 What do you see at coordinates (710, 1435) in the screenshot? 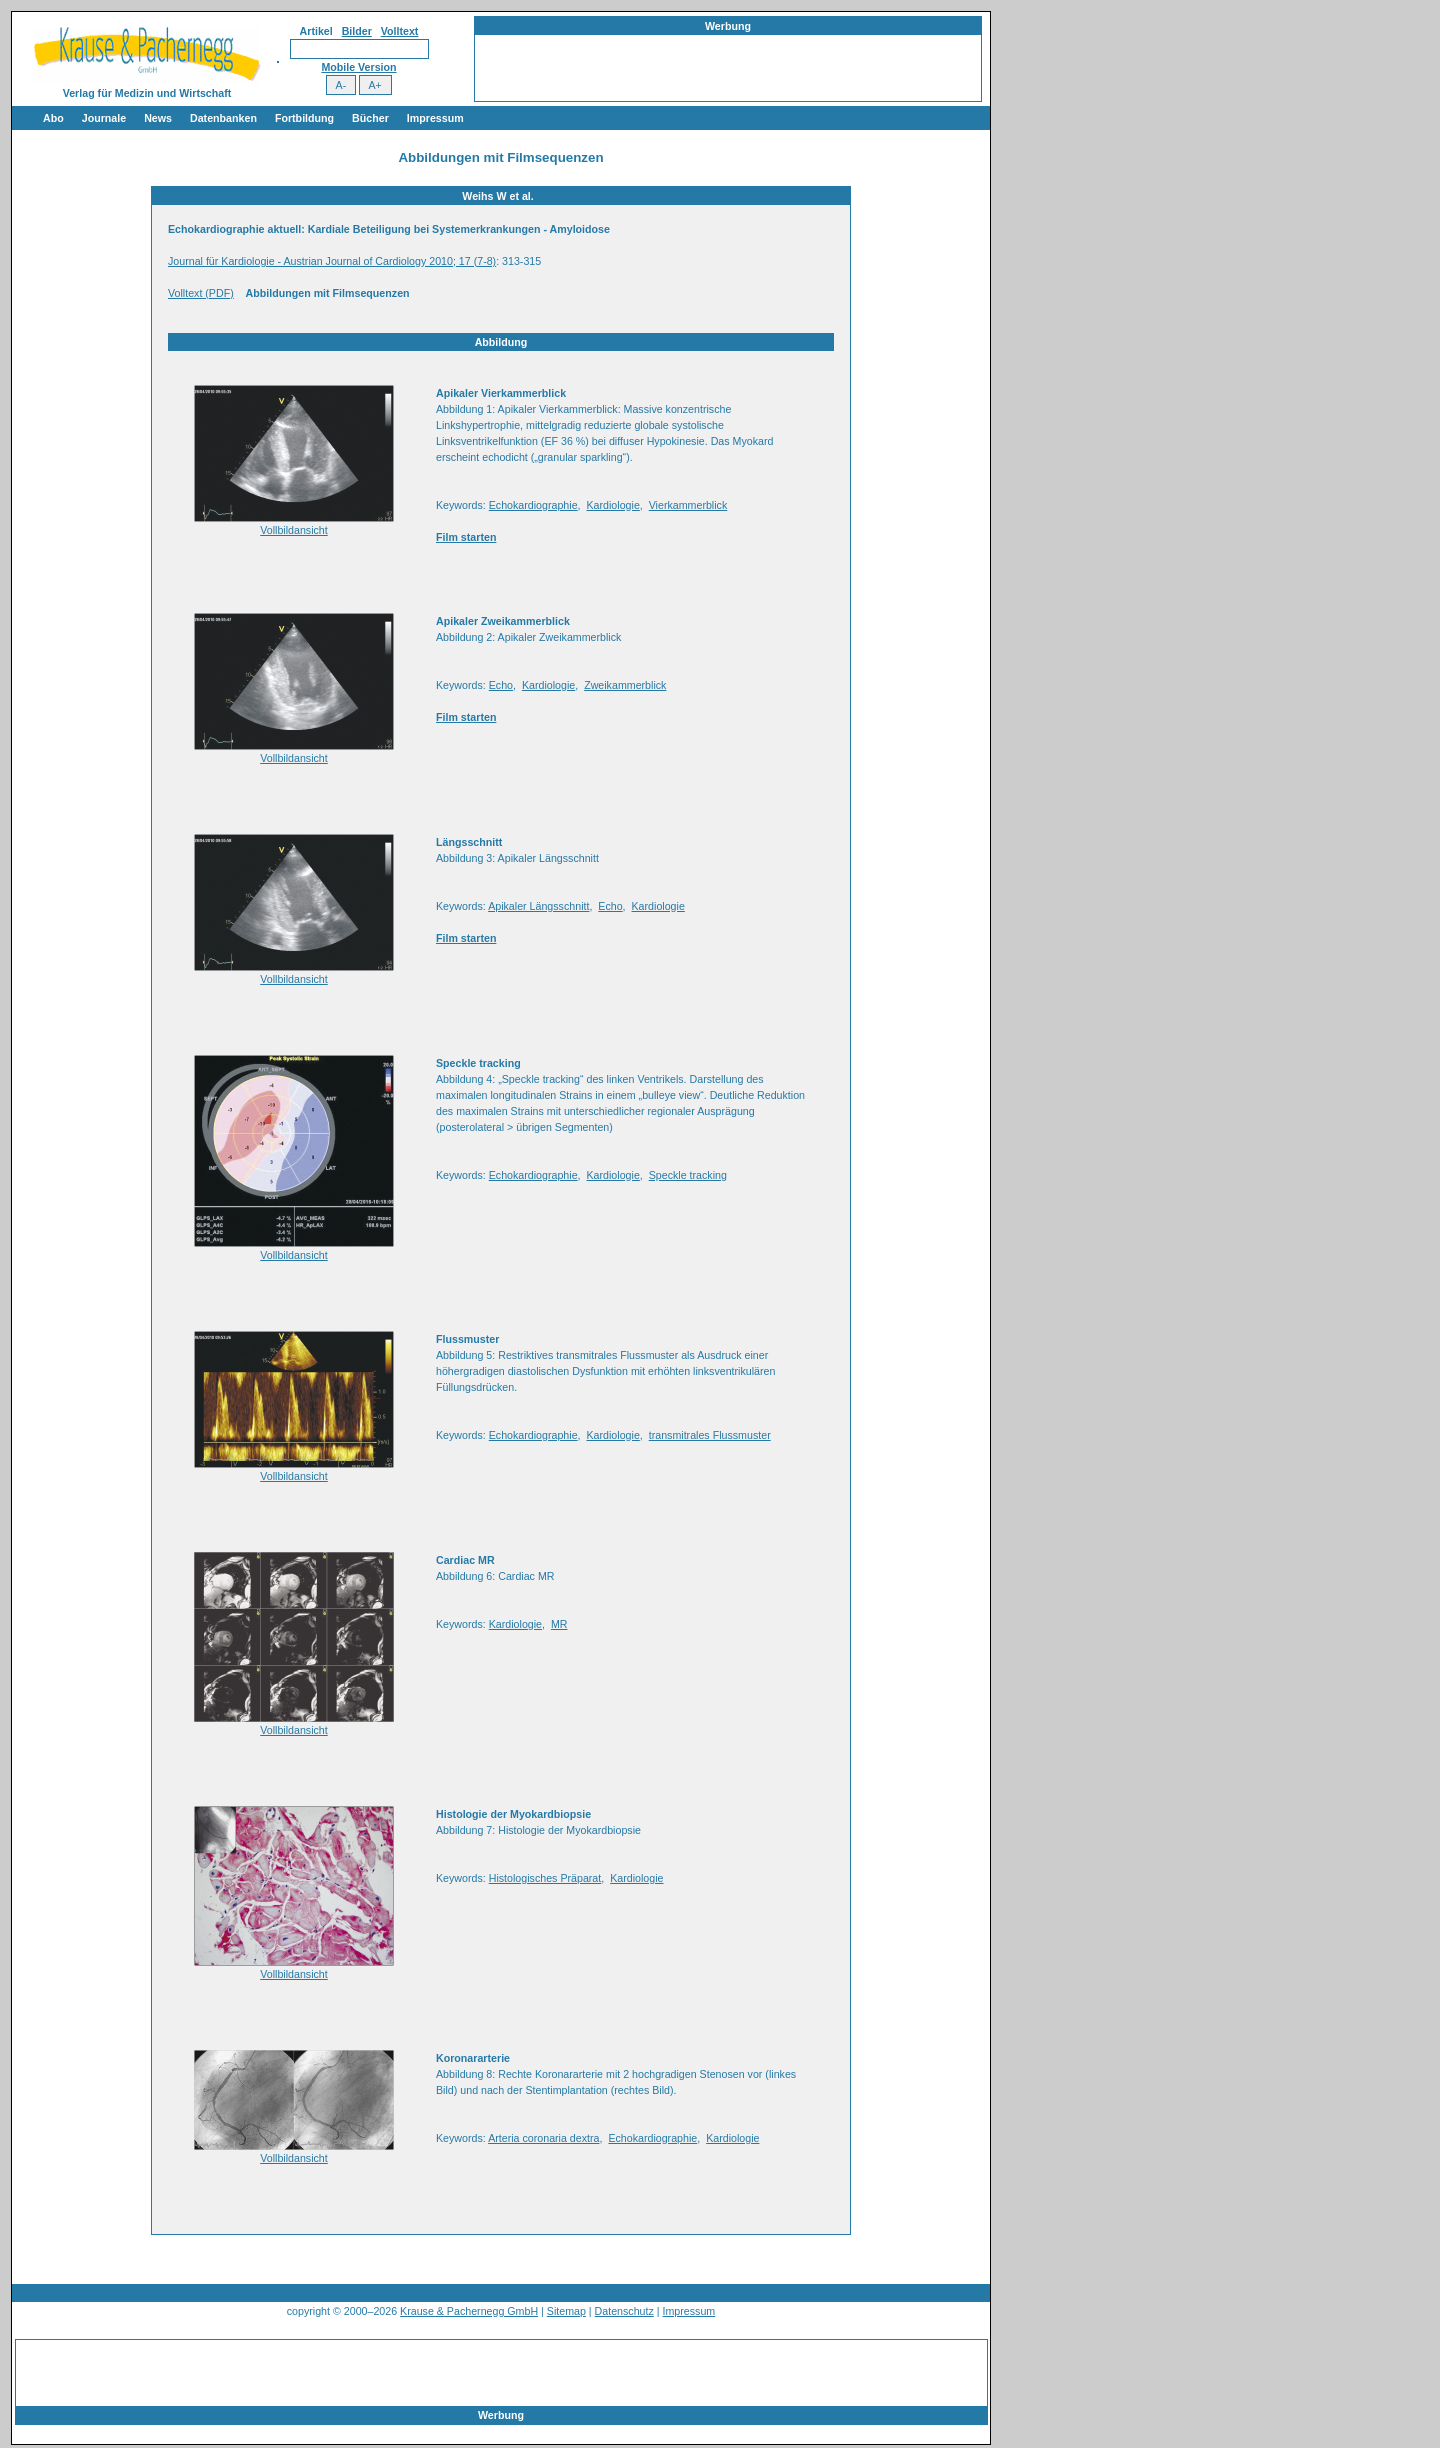
I see `transmitrales Flussmuster` at bounding box center [710, 1435].